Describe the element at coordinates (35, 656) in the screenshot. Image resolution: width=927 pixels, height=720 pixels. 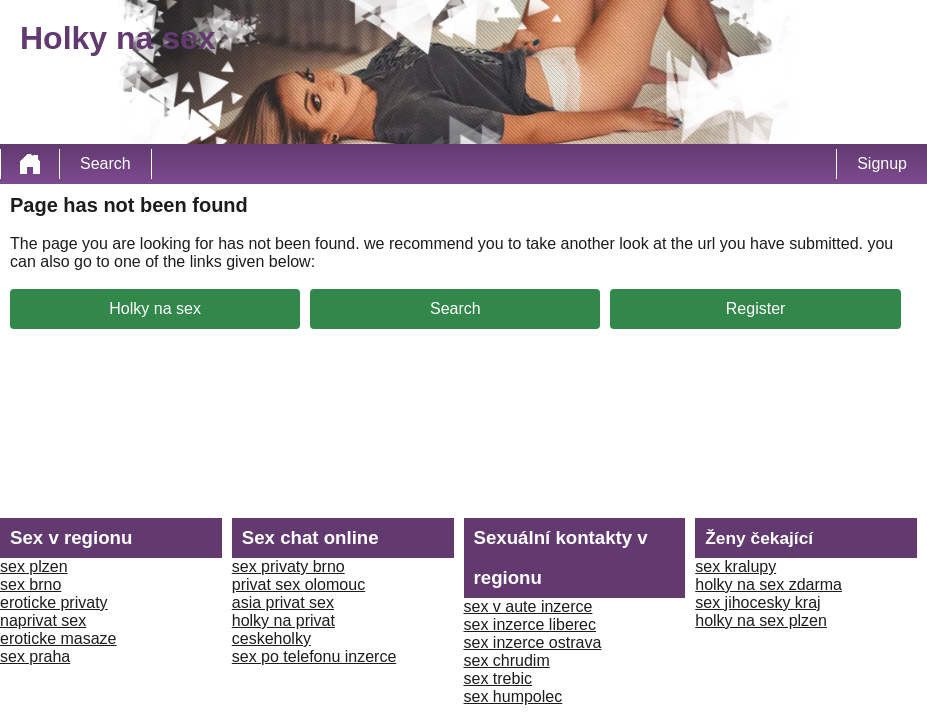
I see `sex praha` at that location.